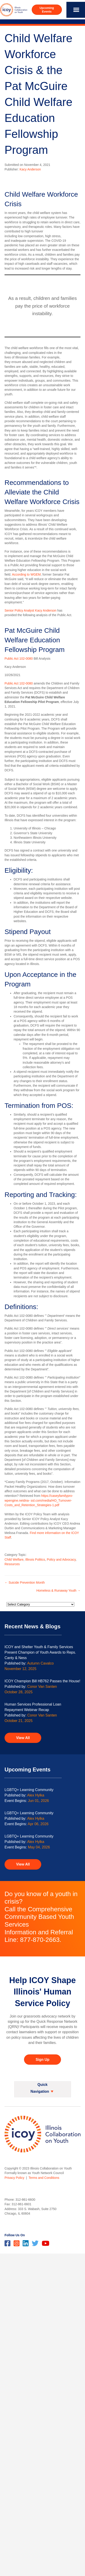  Describe the element at coordinates (40, 1663) in the screenshot. I see `Autumn Cavalco` at that location.